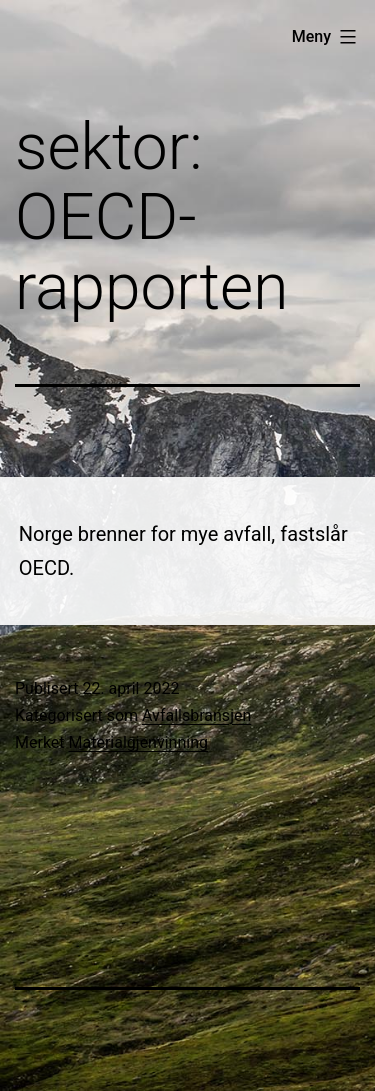 The width and height of the screenshot is (375, 1091). I want to click on Avfallsbransjen, so click(196, 715).